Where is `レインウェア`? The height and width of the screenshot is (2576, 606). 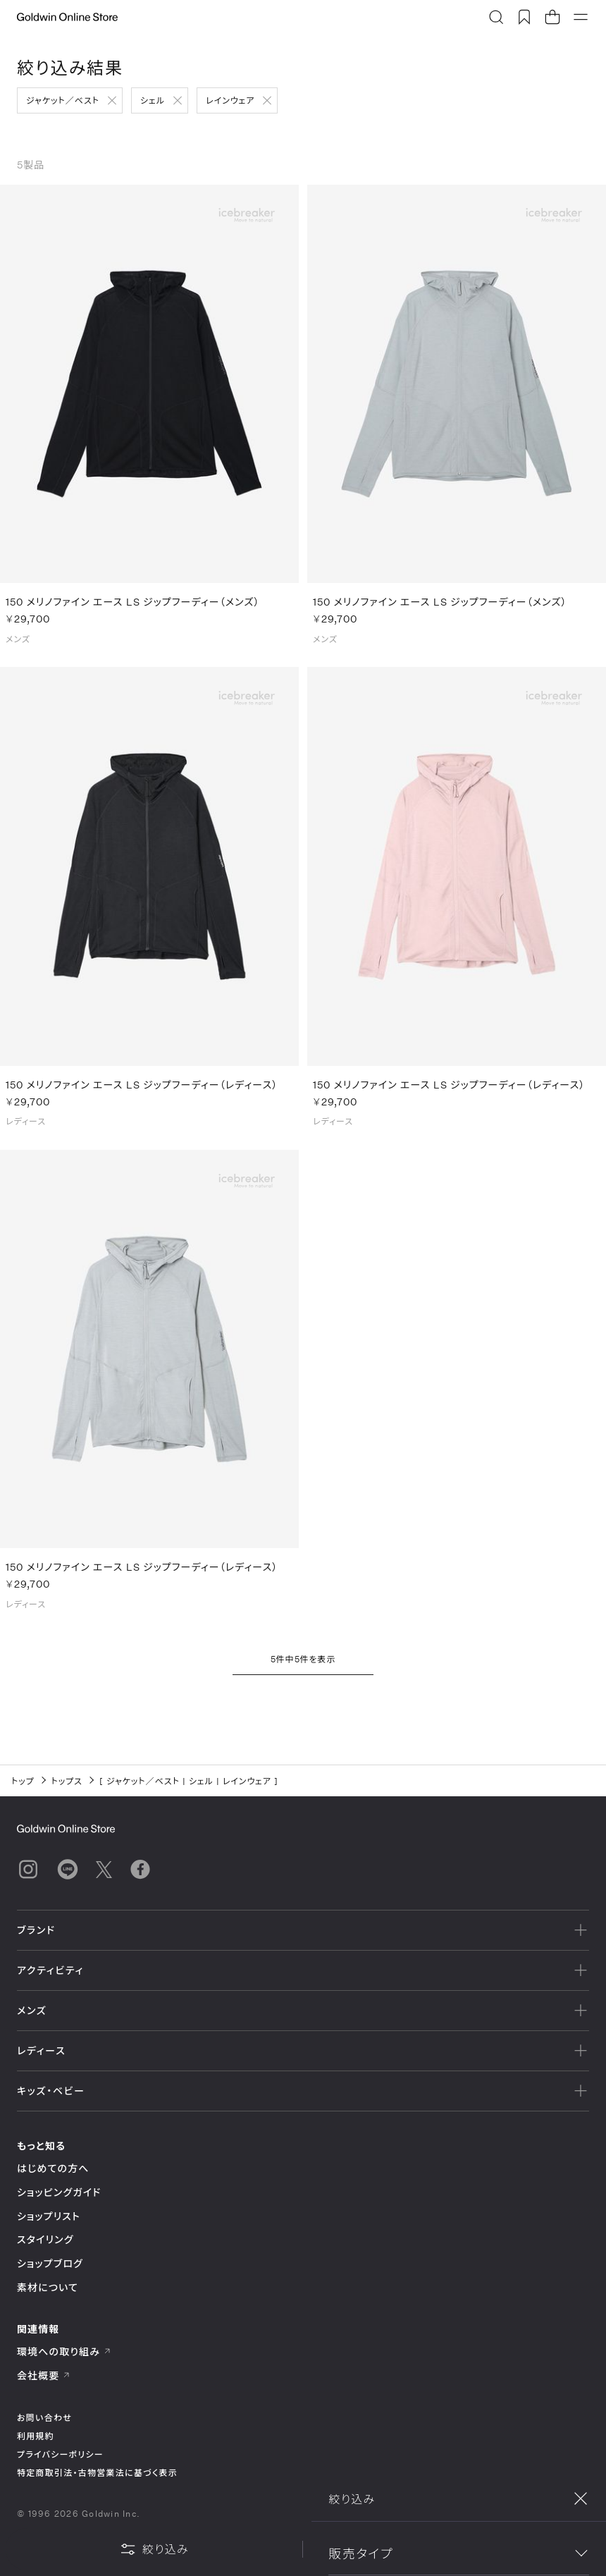 レインウェア is located at coordinates (230, 100).